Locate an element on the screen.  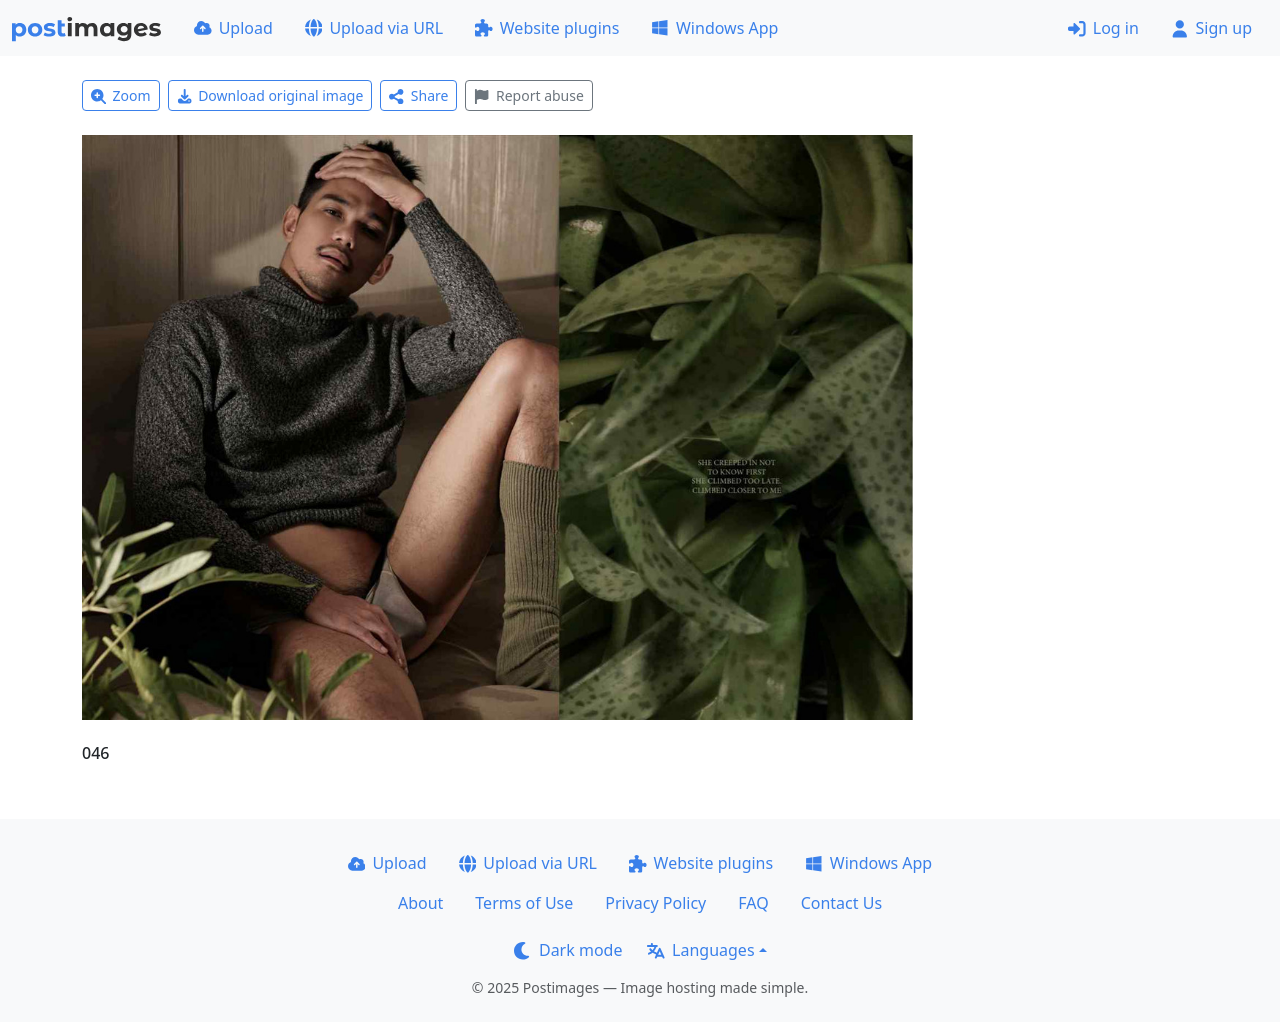
Share is located at coordinates (418, 95).